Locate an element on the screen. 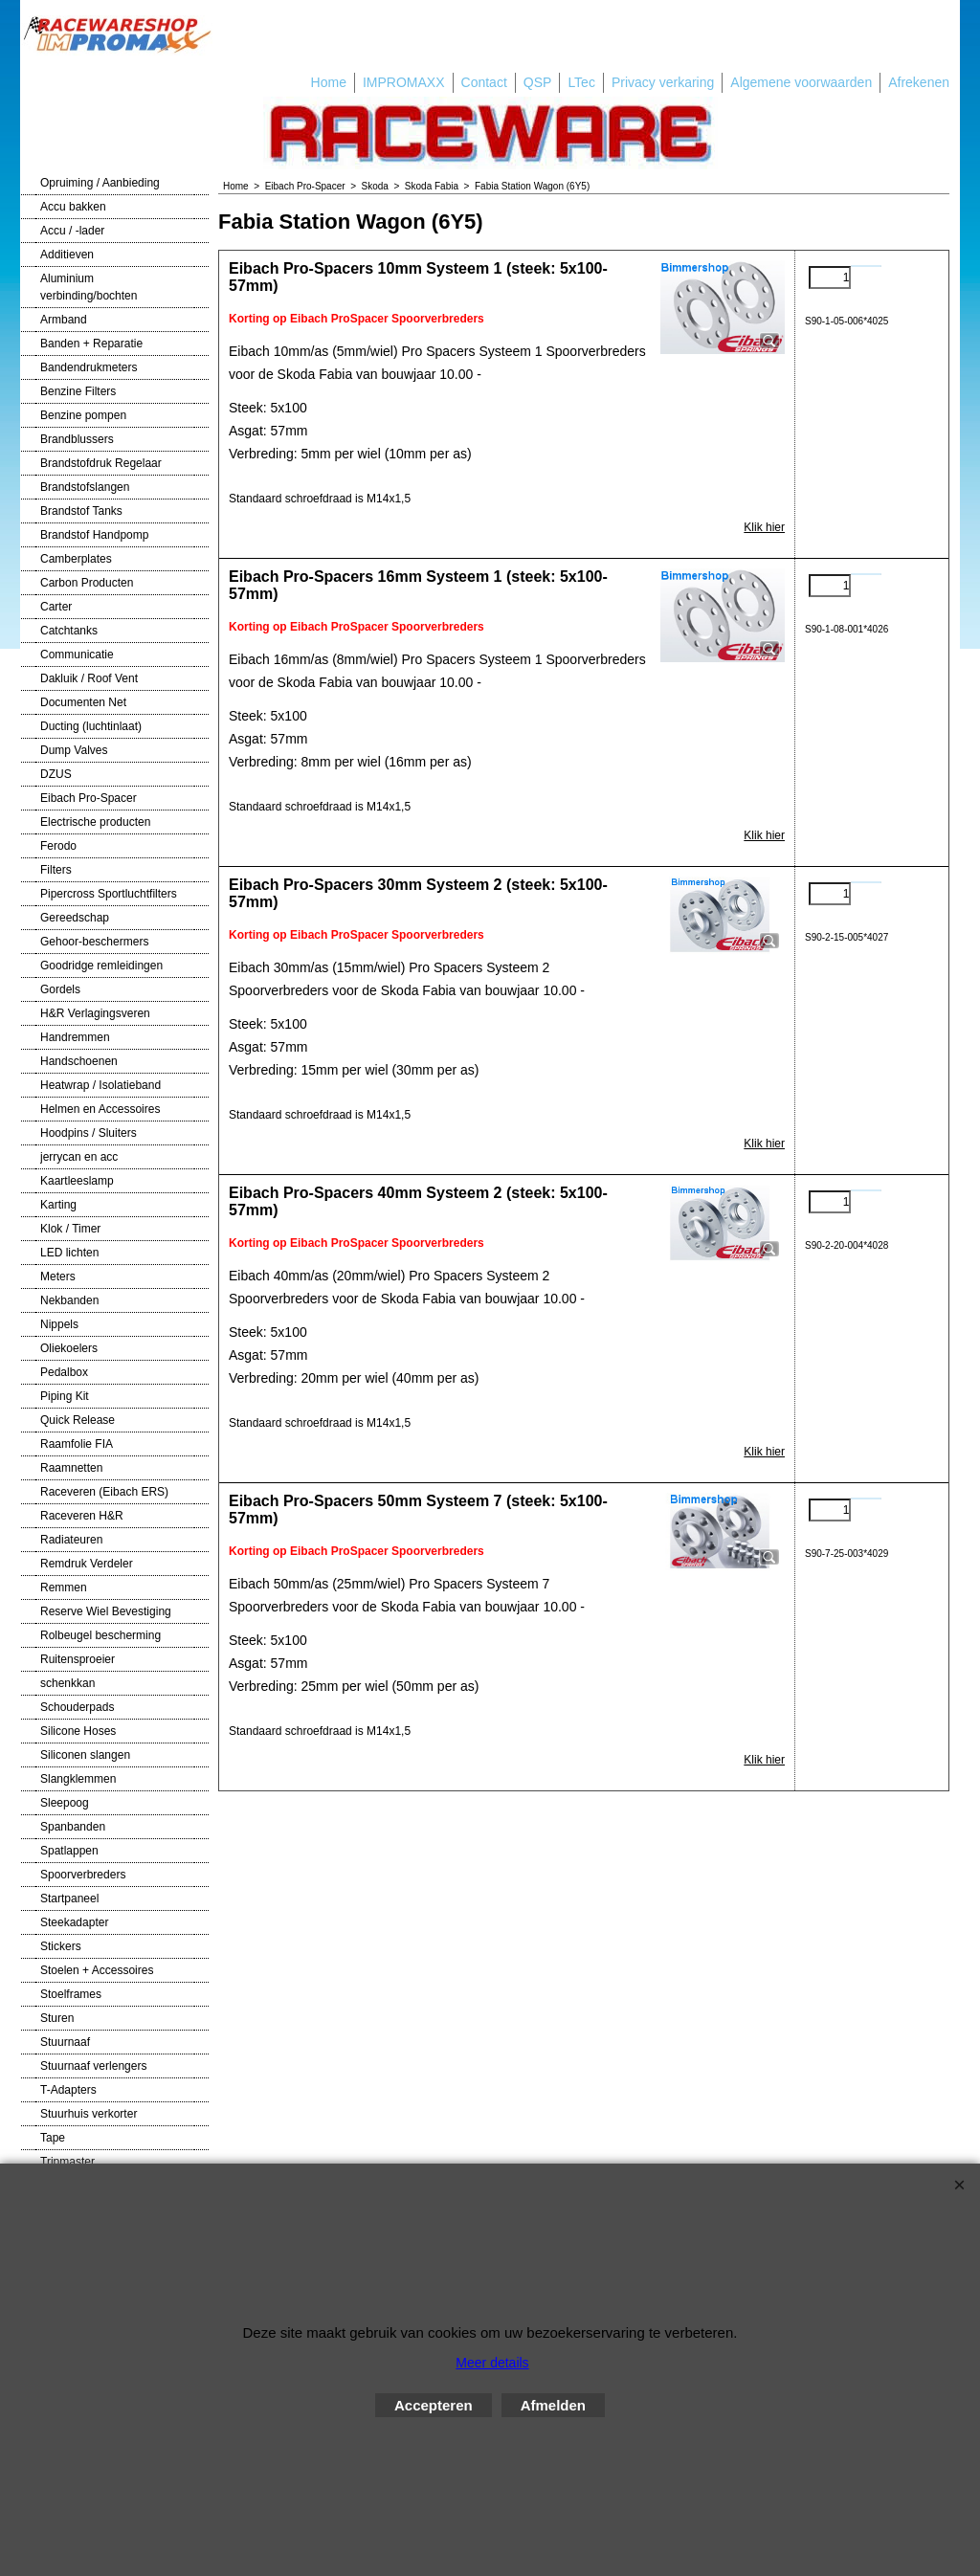 Image resolution: width=980 pixels, height=2576 pixels. Steekadapter is located at coordinates (74, 1922).